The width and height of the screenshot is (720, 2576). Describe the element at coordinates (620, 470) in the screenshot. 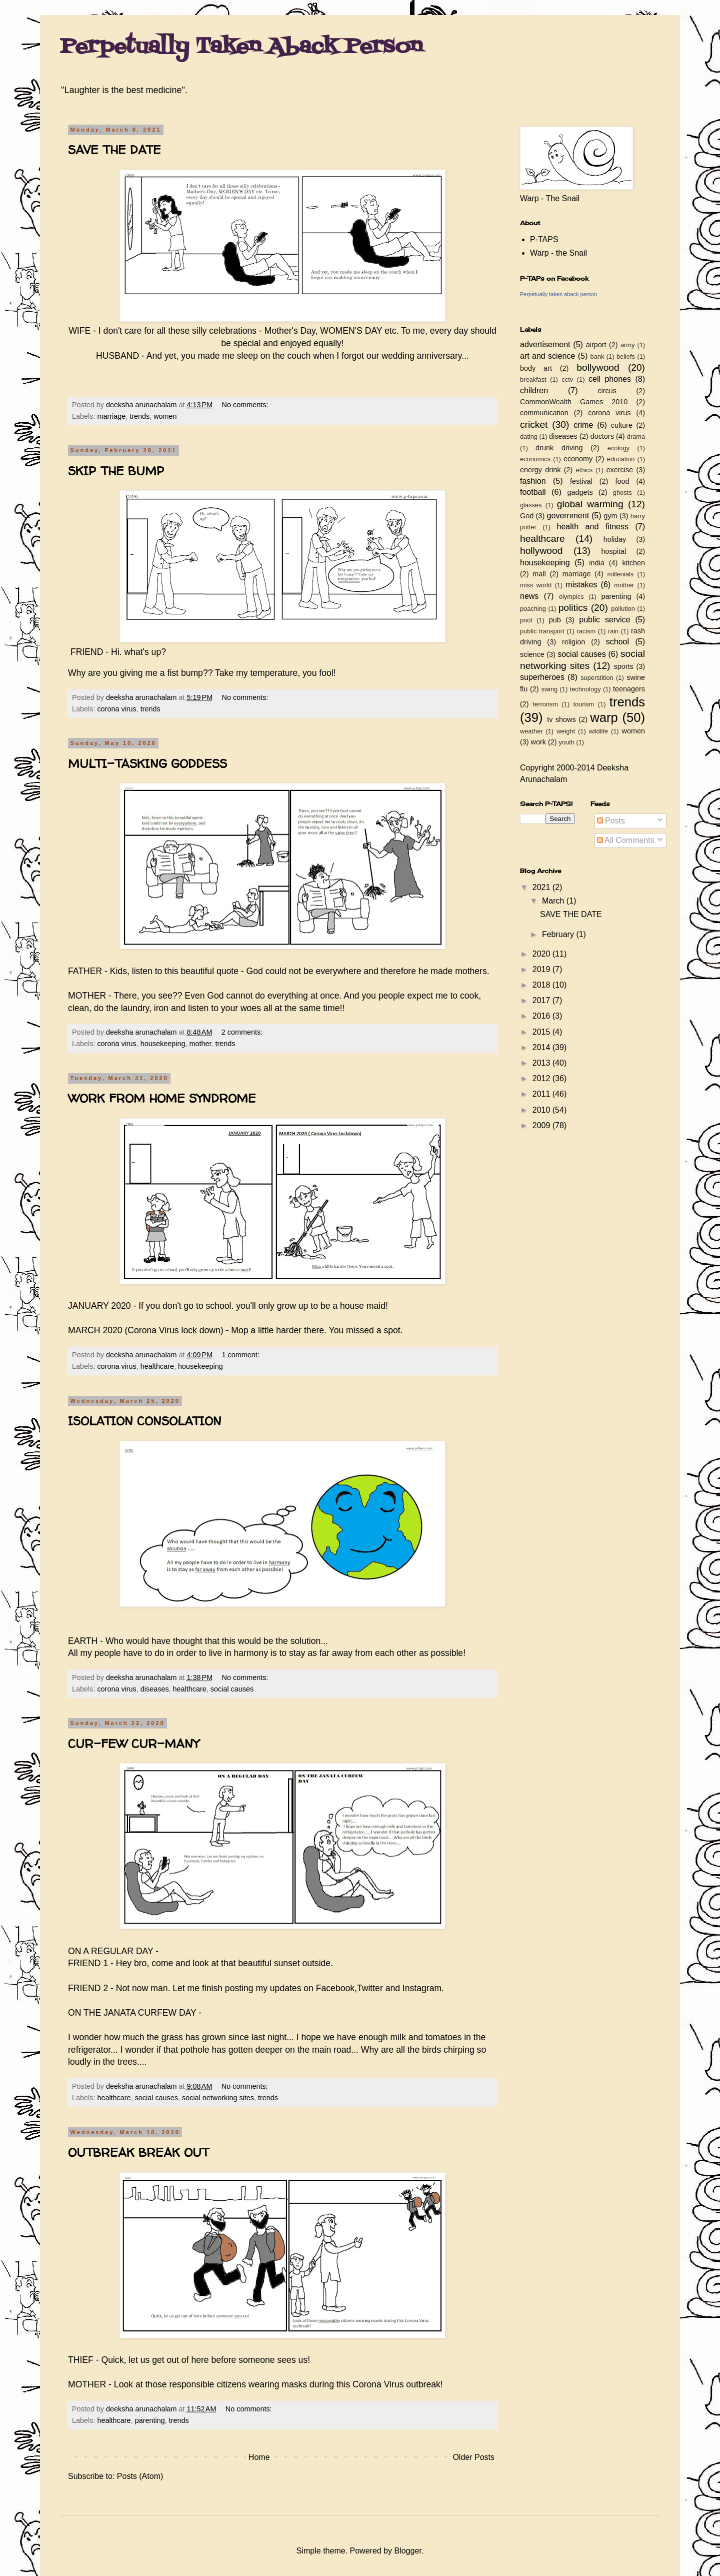

I see `exercise` at that location.